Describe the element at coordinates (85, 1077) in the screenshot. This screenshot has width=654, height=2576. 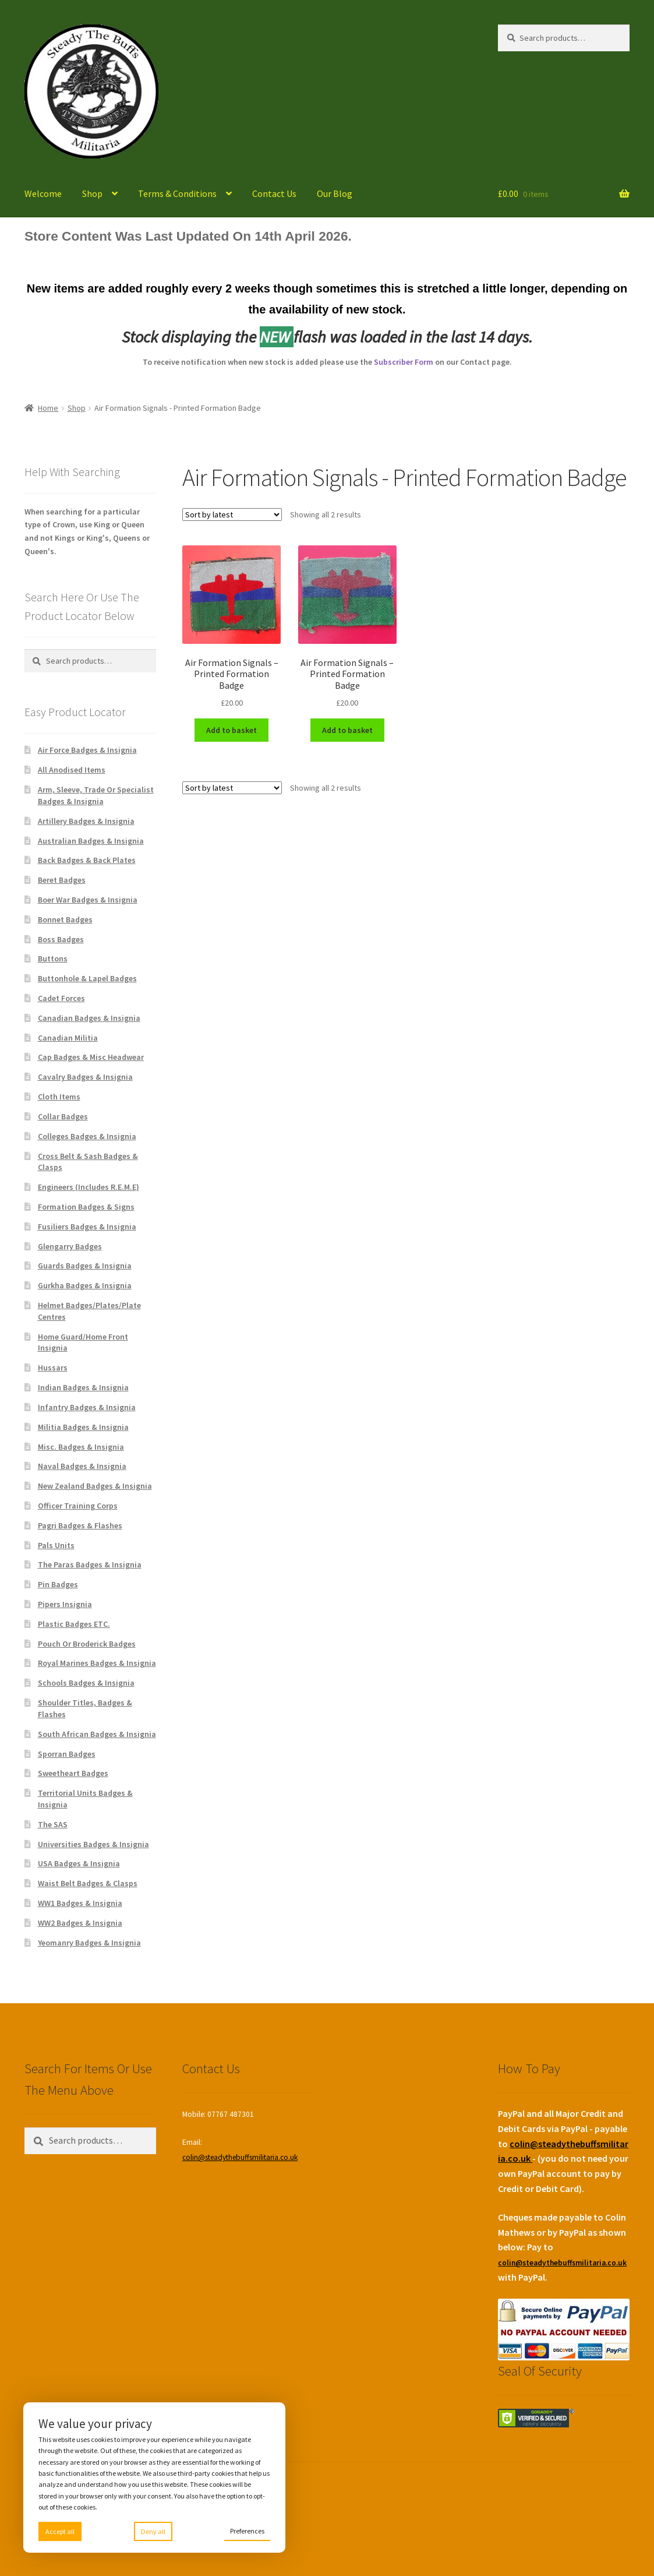
I see `Cavalry Badges & Insignia` at that location.